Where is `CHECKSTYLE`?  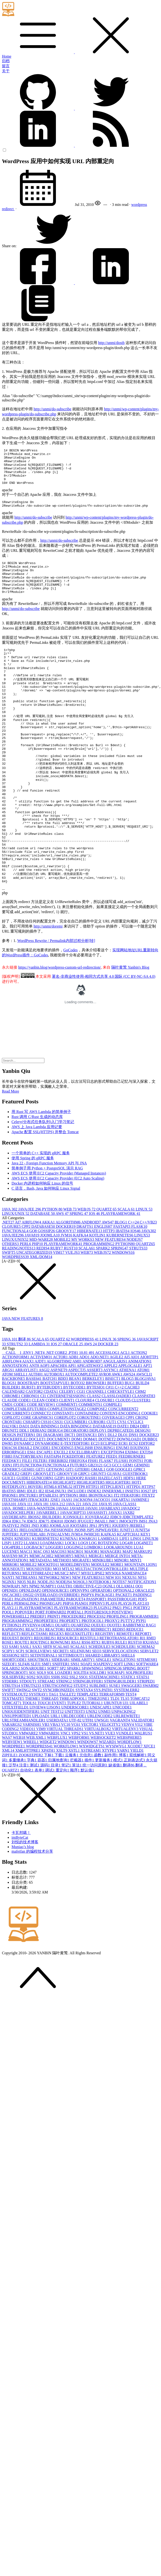 CHECKSTYLE is located at coordinates (121, 1450).